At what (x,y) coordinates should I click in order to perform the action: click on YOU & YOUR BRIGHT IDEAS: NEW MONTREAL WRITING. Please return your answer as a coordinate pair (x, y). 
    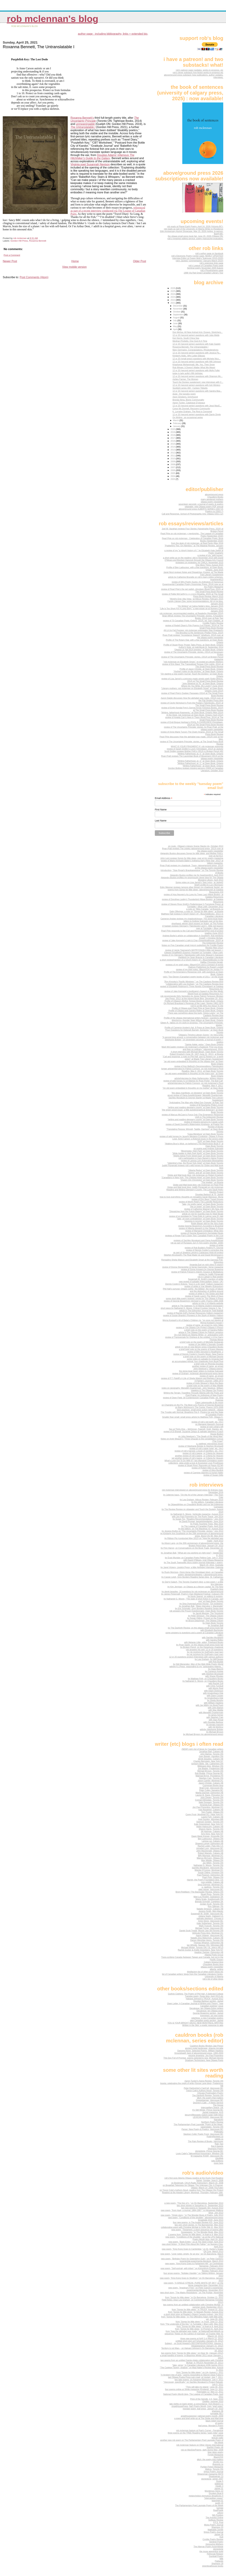
    Looking at the image, I should click on (195, 2023).